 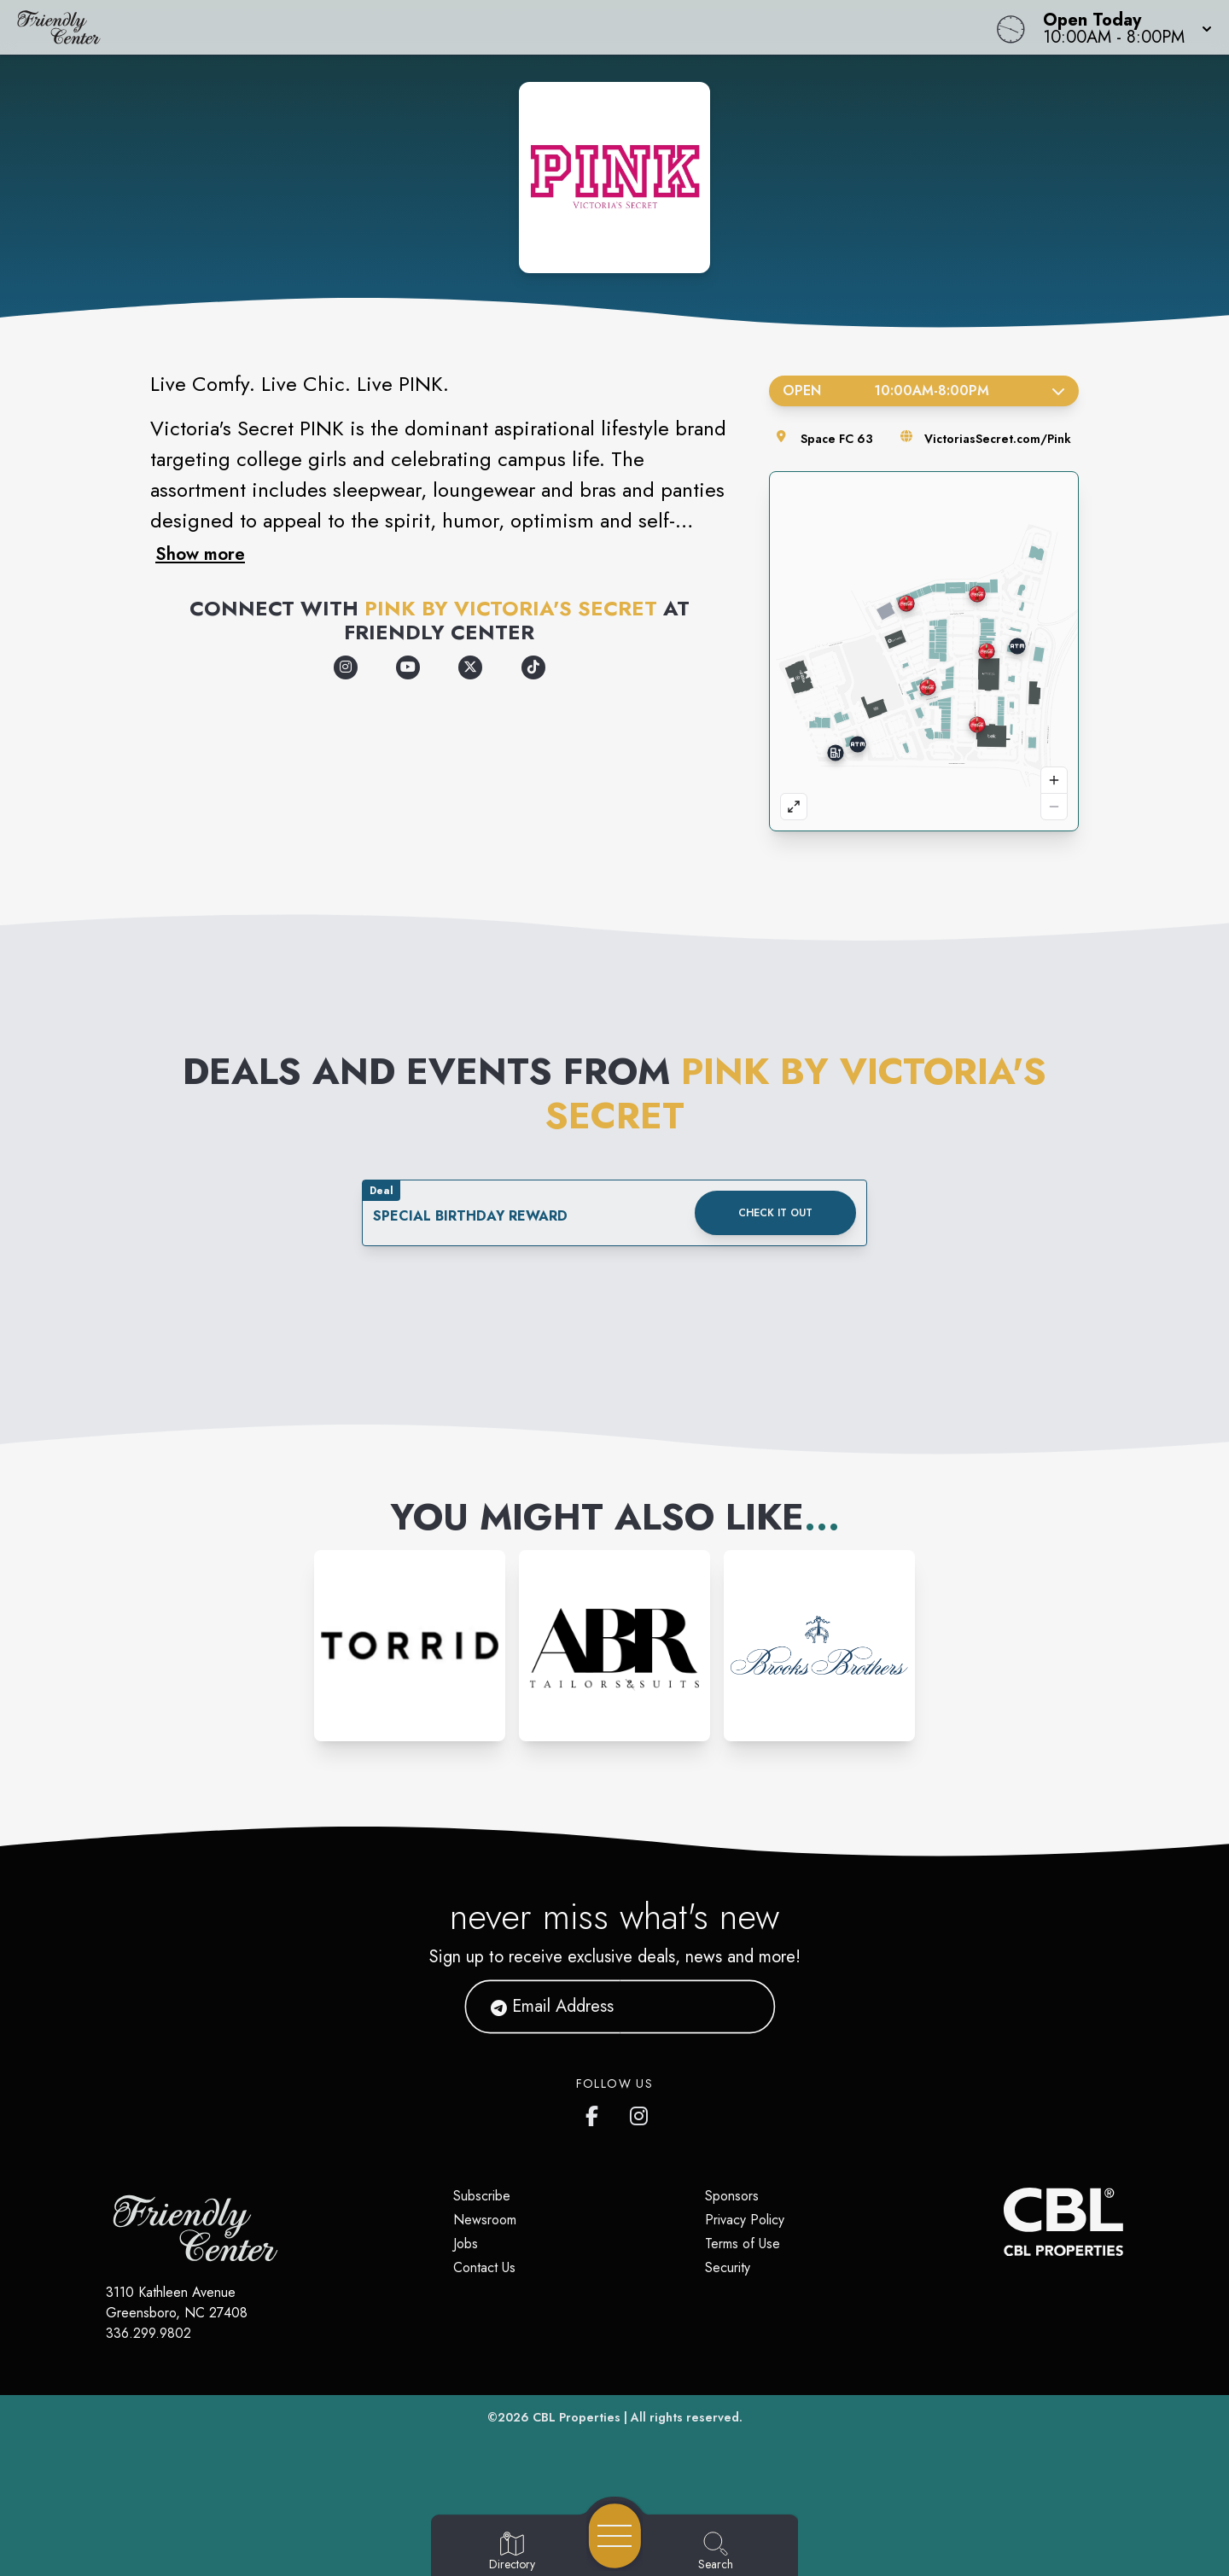 I want to click on [Opens a new tab - https://x.com/VSPINK], so click(x=470, y=667).